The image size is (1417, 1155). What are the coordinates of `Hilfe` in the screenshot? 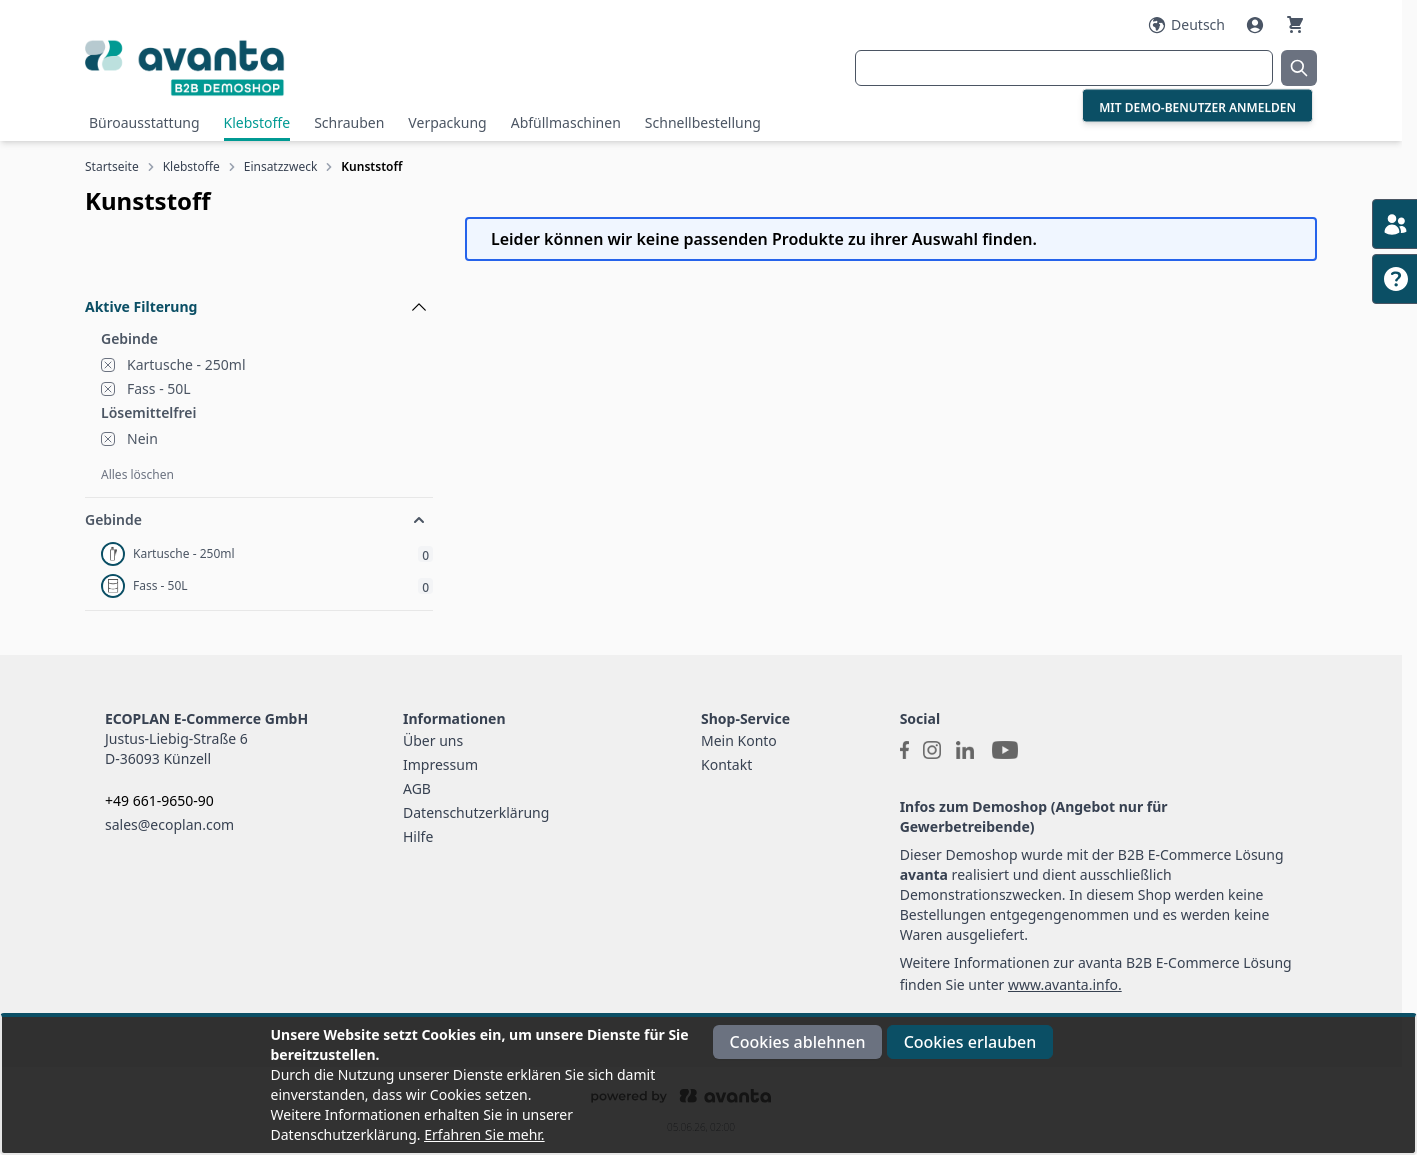 It's located at (418, 836).